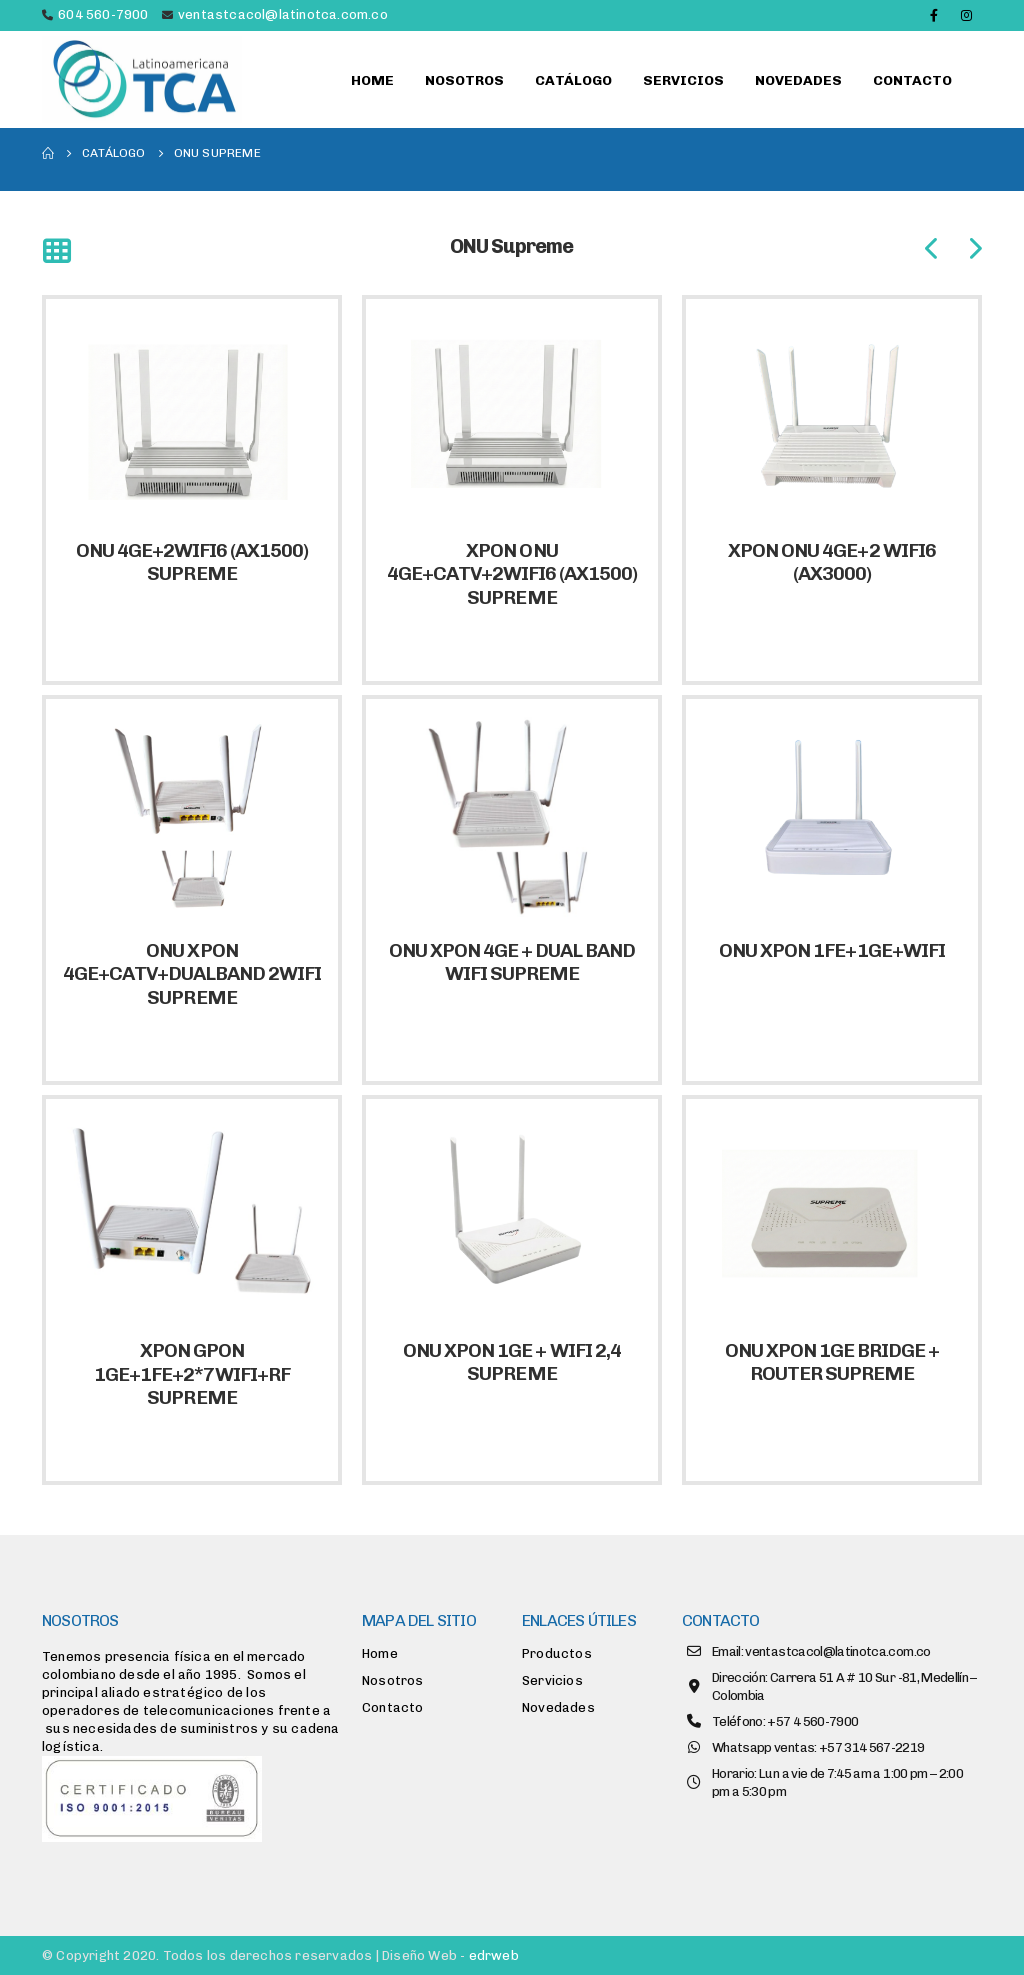  I want to click on ventastcacol@latinotca.com.co, so click(283, 14).